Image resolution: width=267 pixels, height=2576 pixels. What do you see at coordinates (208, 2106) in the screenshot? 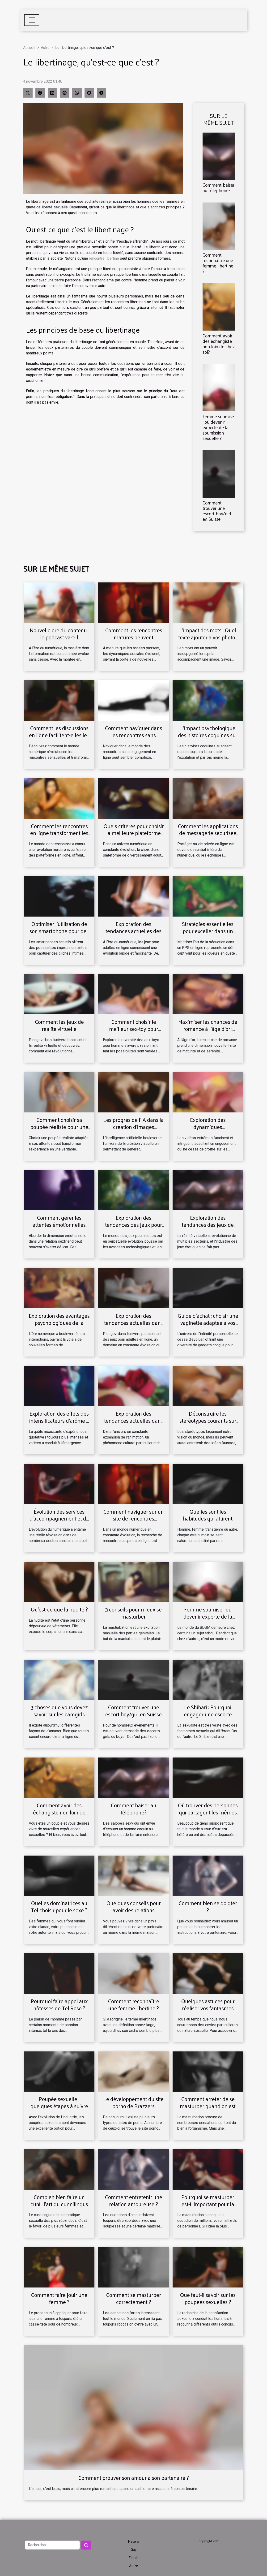
I see `Comment arrêter de se masturber quand on est accro ?` at bounding box center [208, 2106].